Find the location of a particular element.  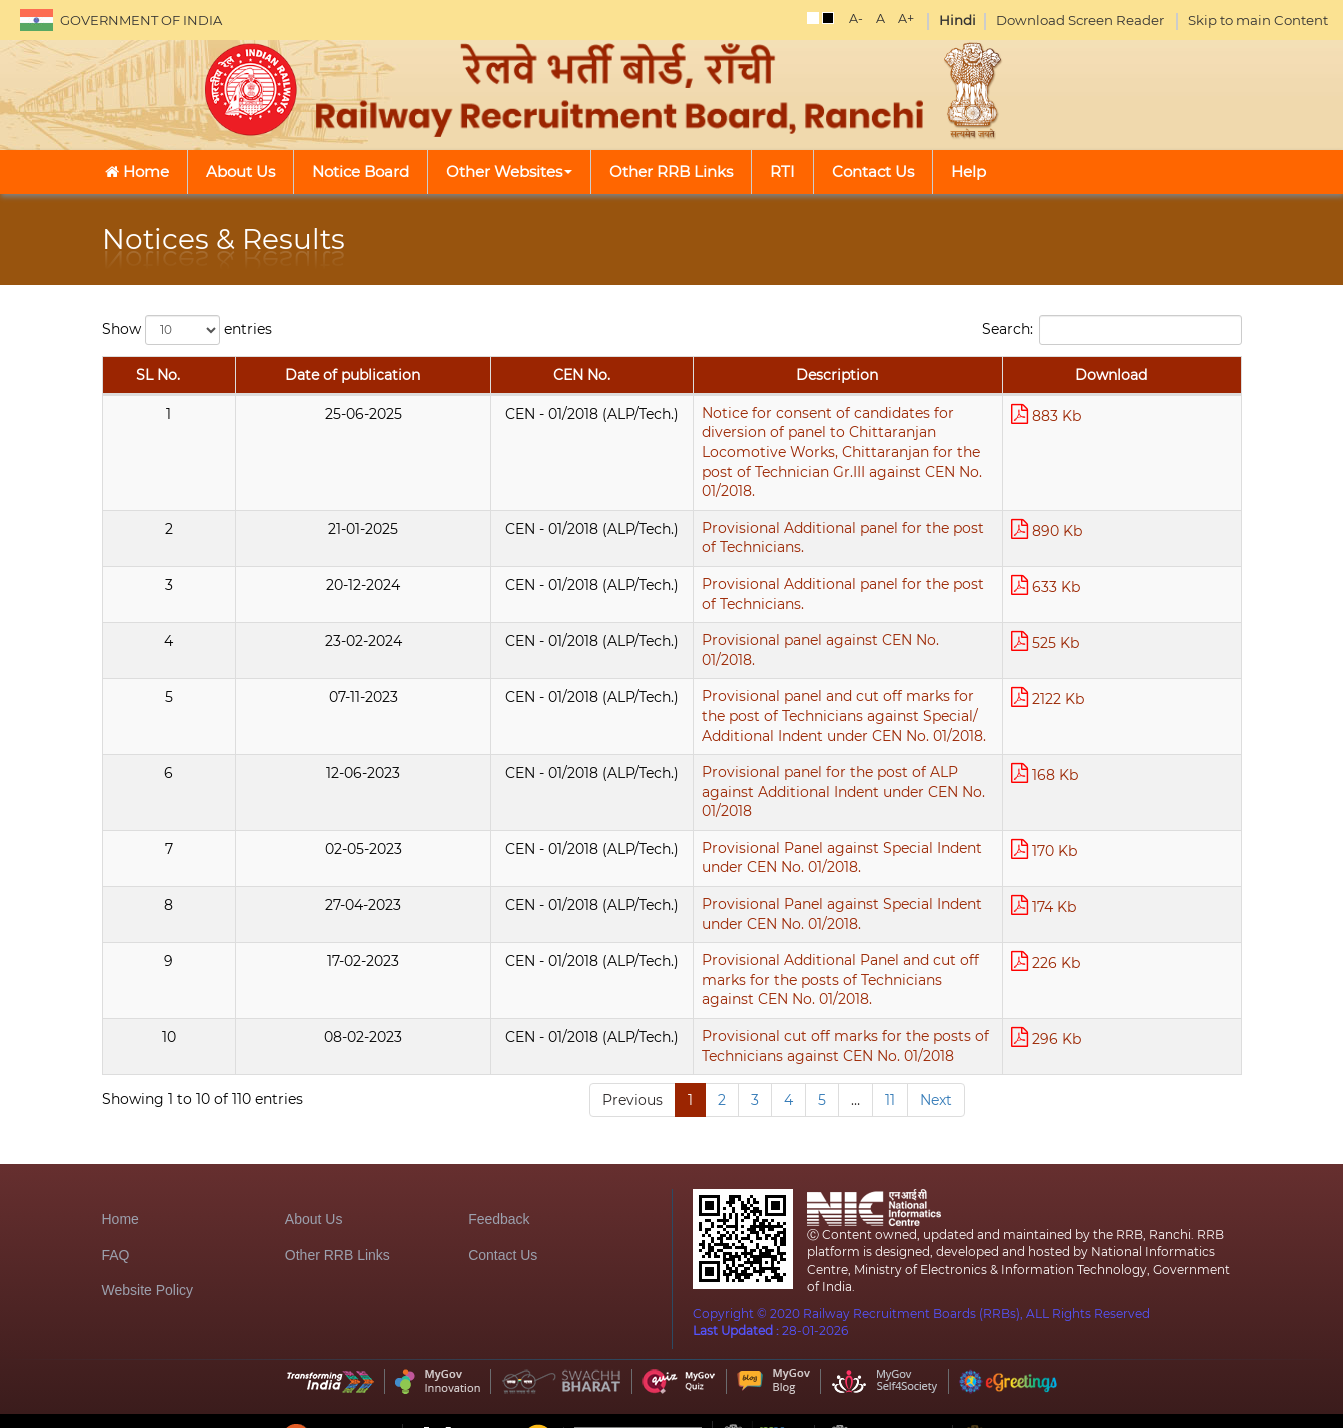

Skip to main Content is located at coordinates (1258, 20).